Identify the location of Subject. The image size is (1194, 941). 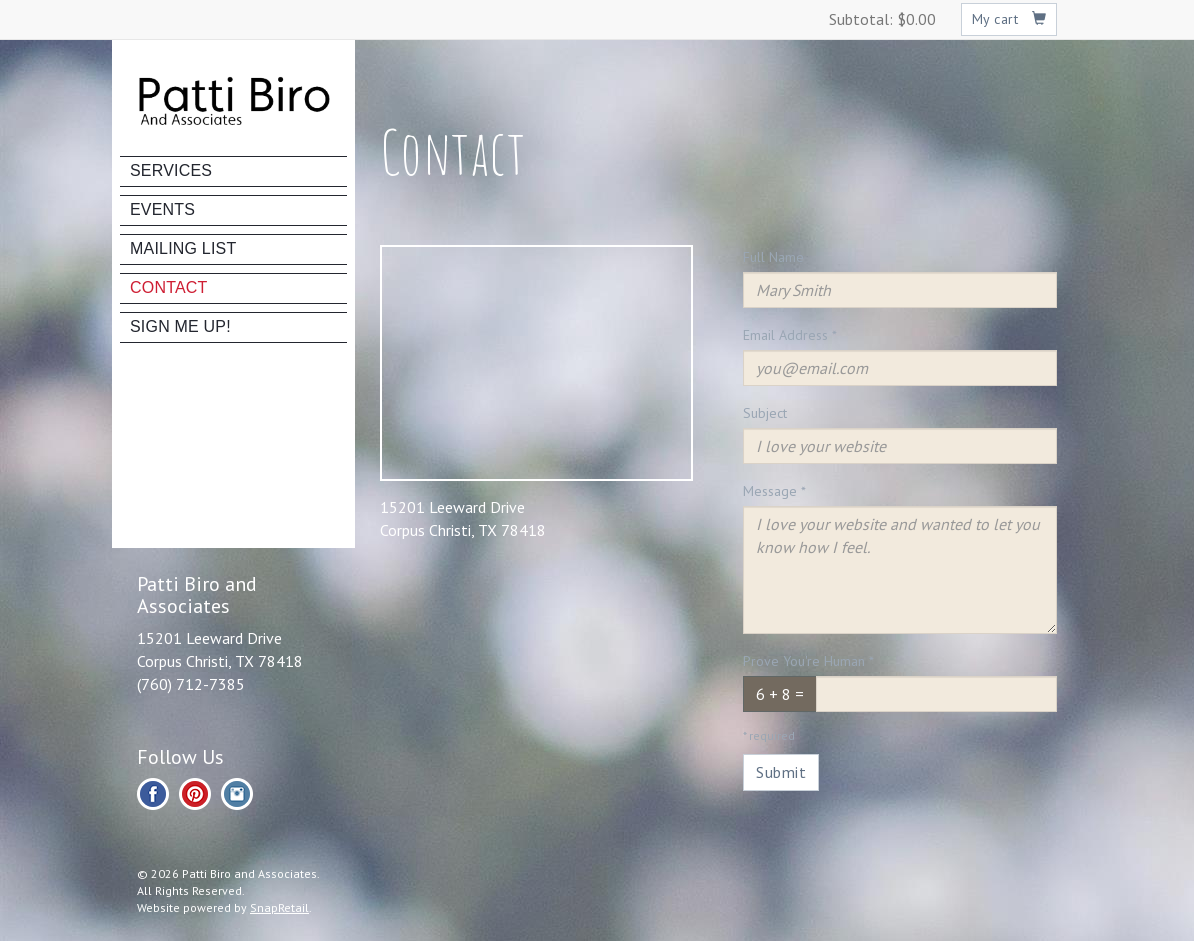
(765, 413).